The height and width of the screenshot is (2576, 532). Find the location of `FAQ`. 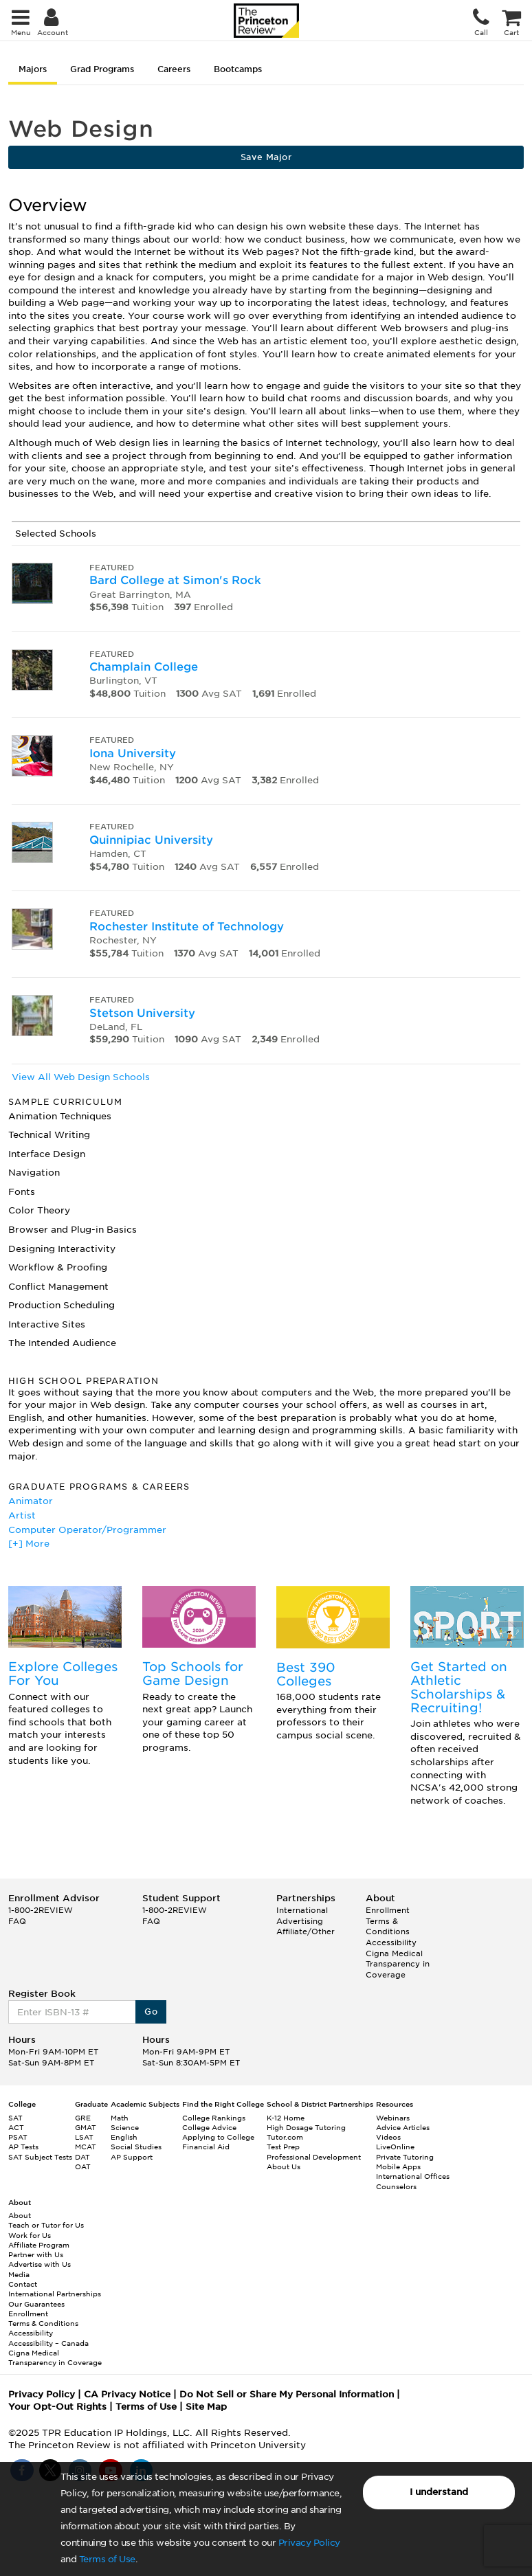

FAQ is located at coordinates (17, 1921).